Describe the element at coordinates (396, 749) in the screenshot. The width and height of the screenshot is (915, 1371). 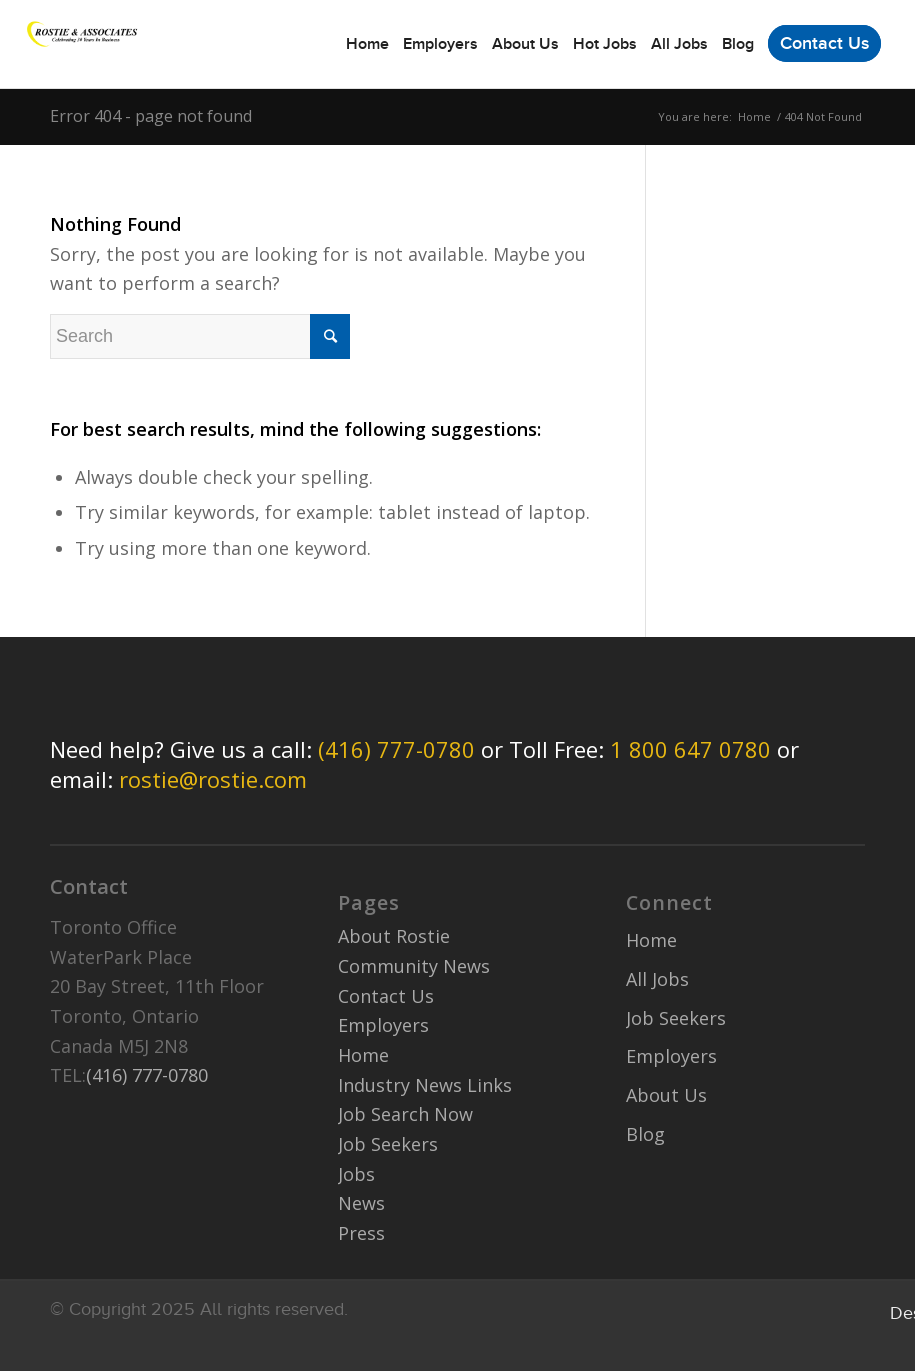
I see `(416) 777-0780` at that location.